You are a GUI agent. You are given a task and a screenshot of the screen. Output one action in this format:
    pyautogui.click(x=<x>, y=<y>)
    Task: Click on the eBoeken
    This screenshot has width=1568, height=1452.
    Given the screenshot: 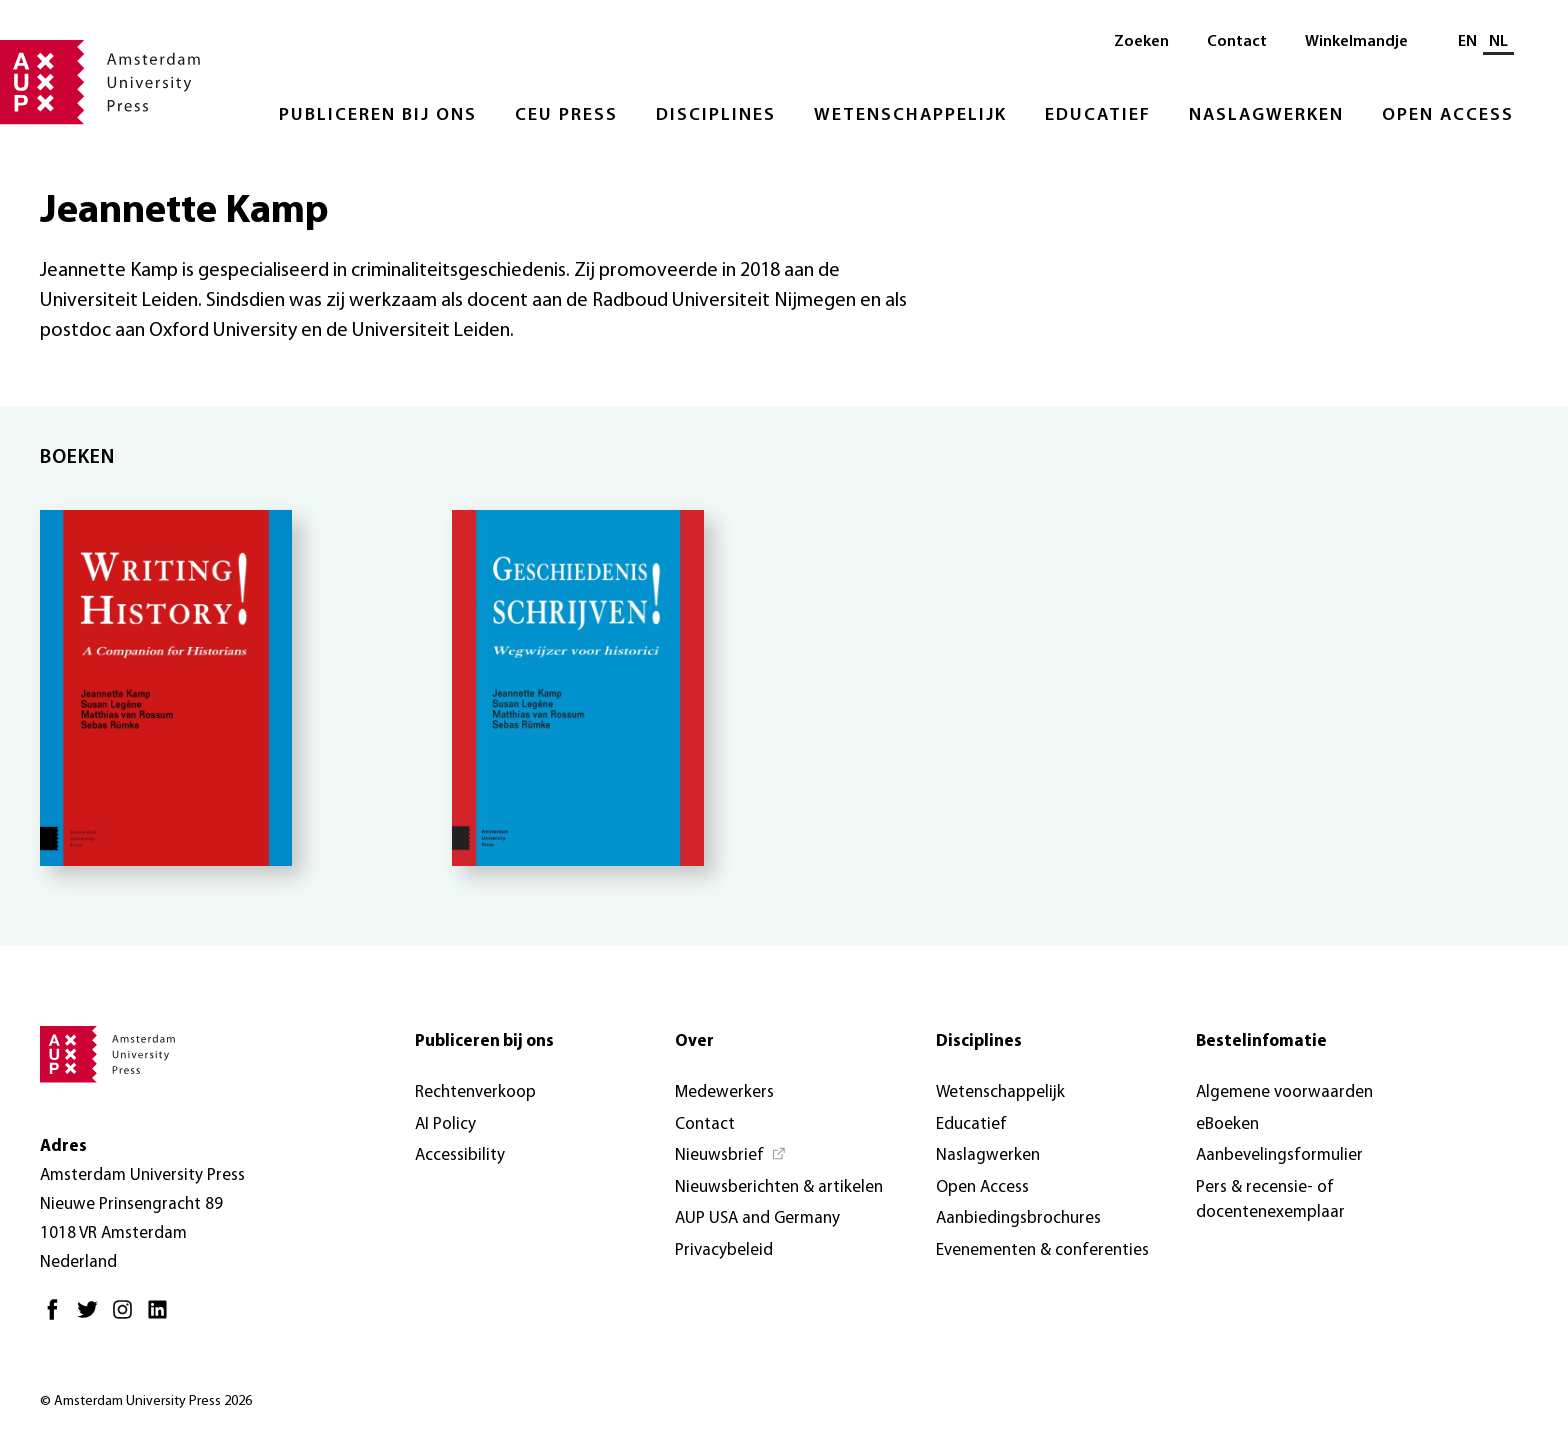 What is the action you would take?
    pyautogui.click(x=1227, y=1124)
    